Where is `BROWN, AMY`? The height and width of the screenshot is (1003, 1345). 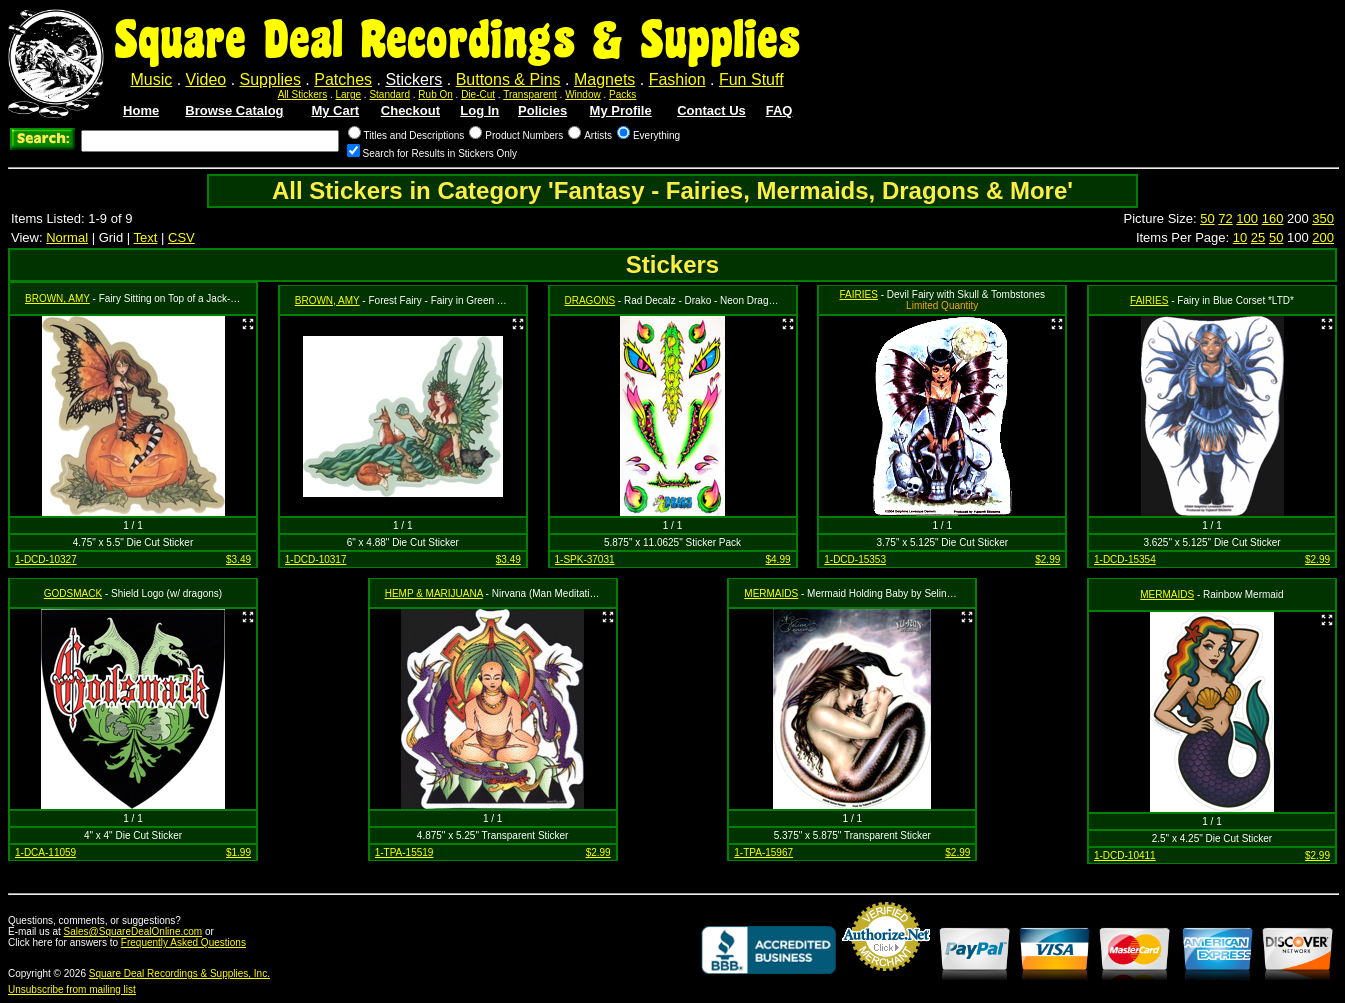
BROWN, AMY is located at coordinates (57, 298).